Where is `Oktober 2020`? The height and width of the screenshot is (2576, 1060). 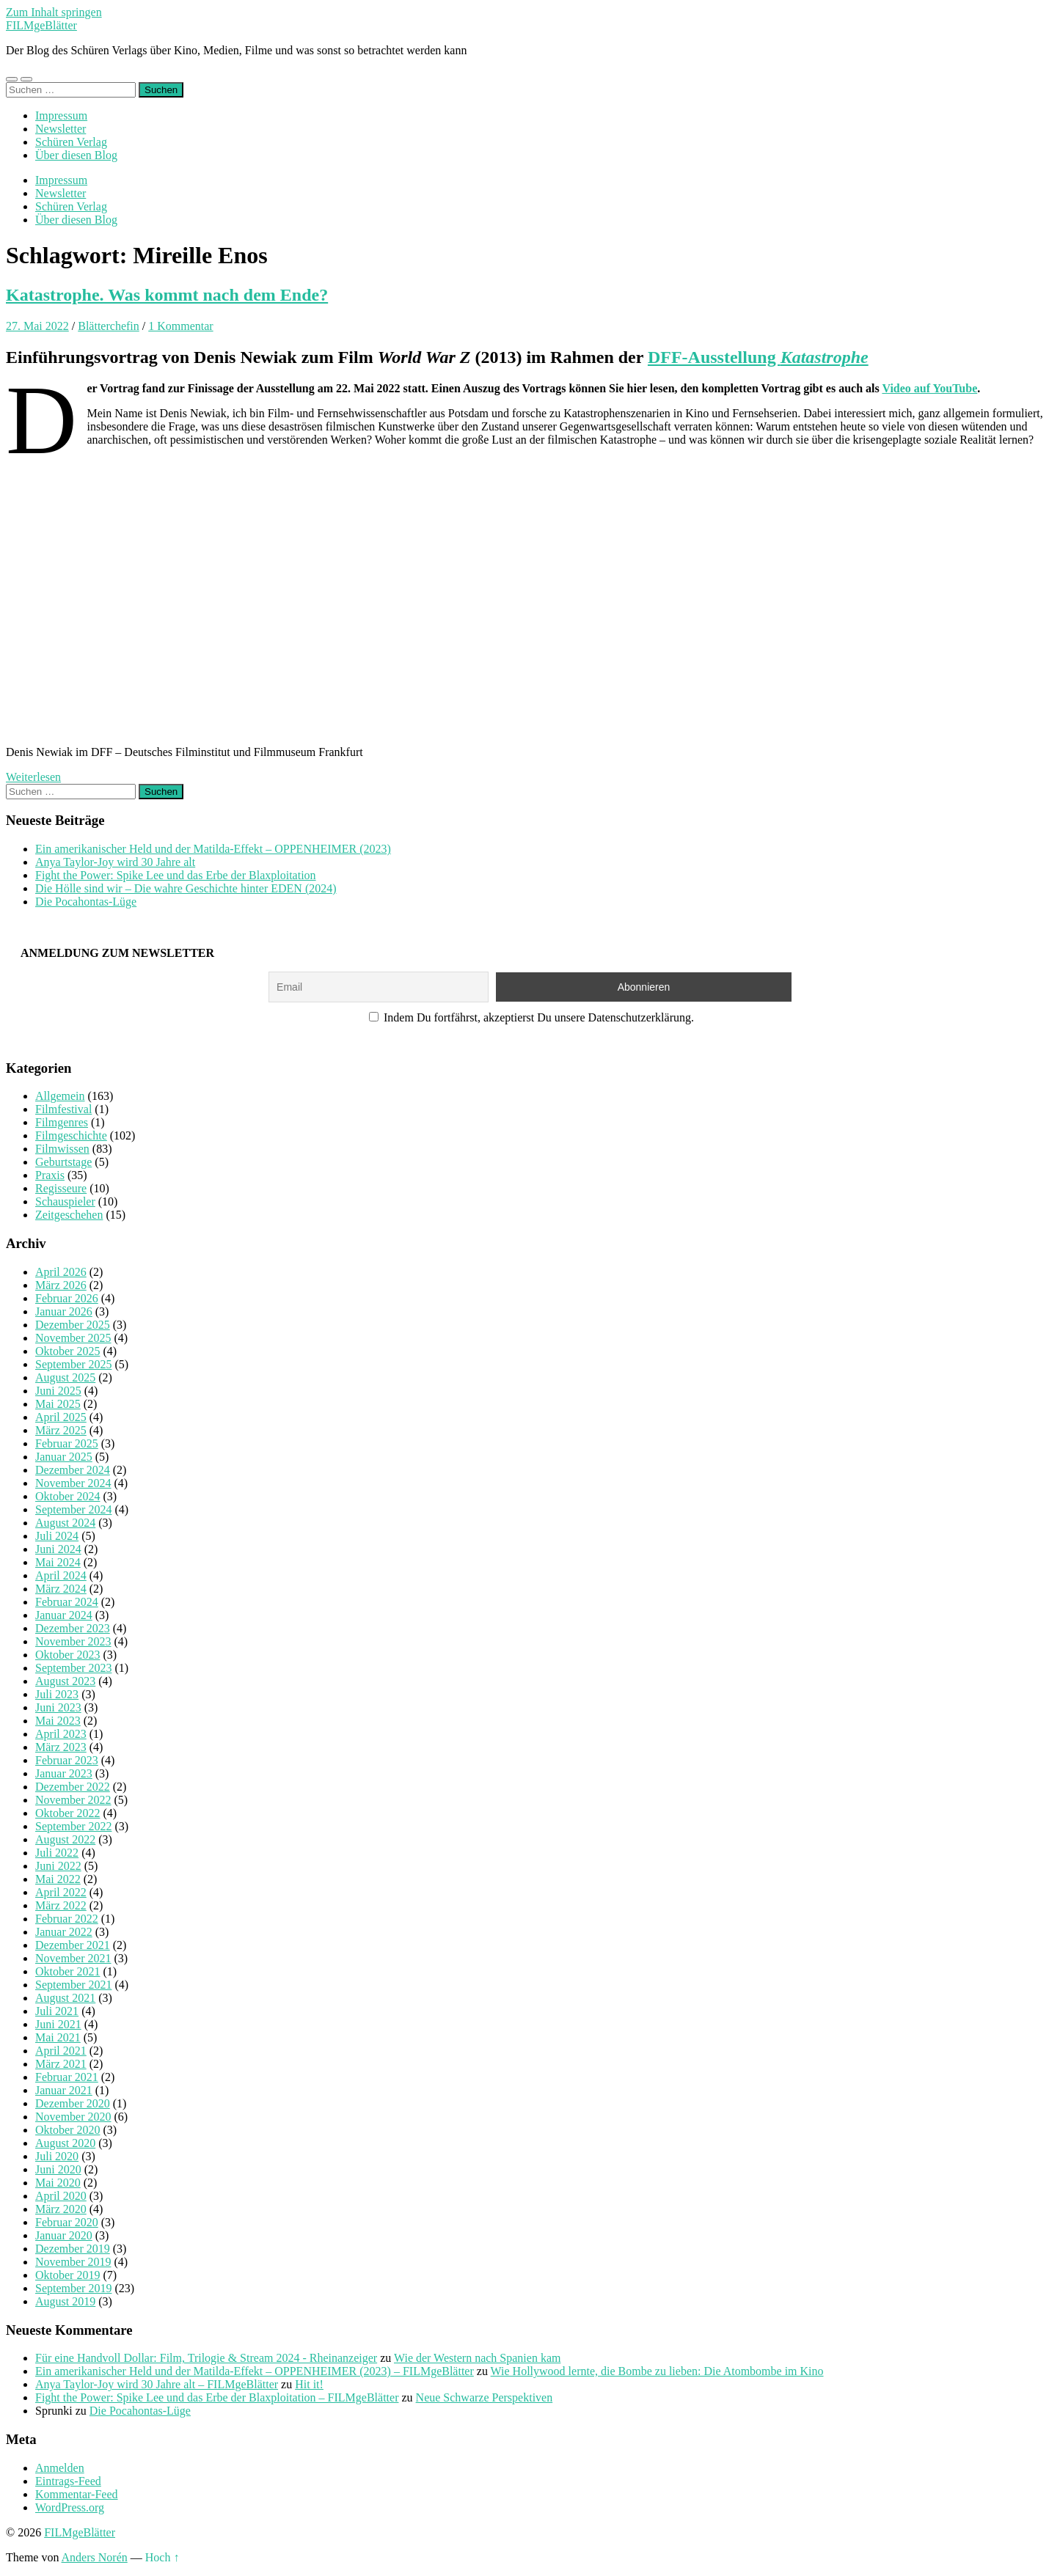
Oktober 2020 is located at coordinates (67, 2130).